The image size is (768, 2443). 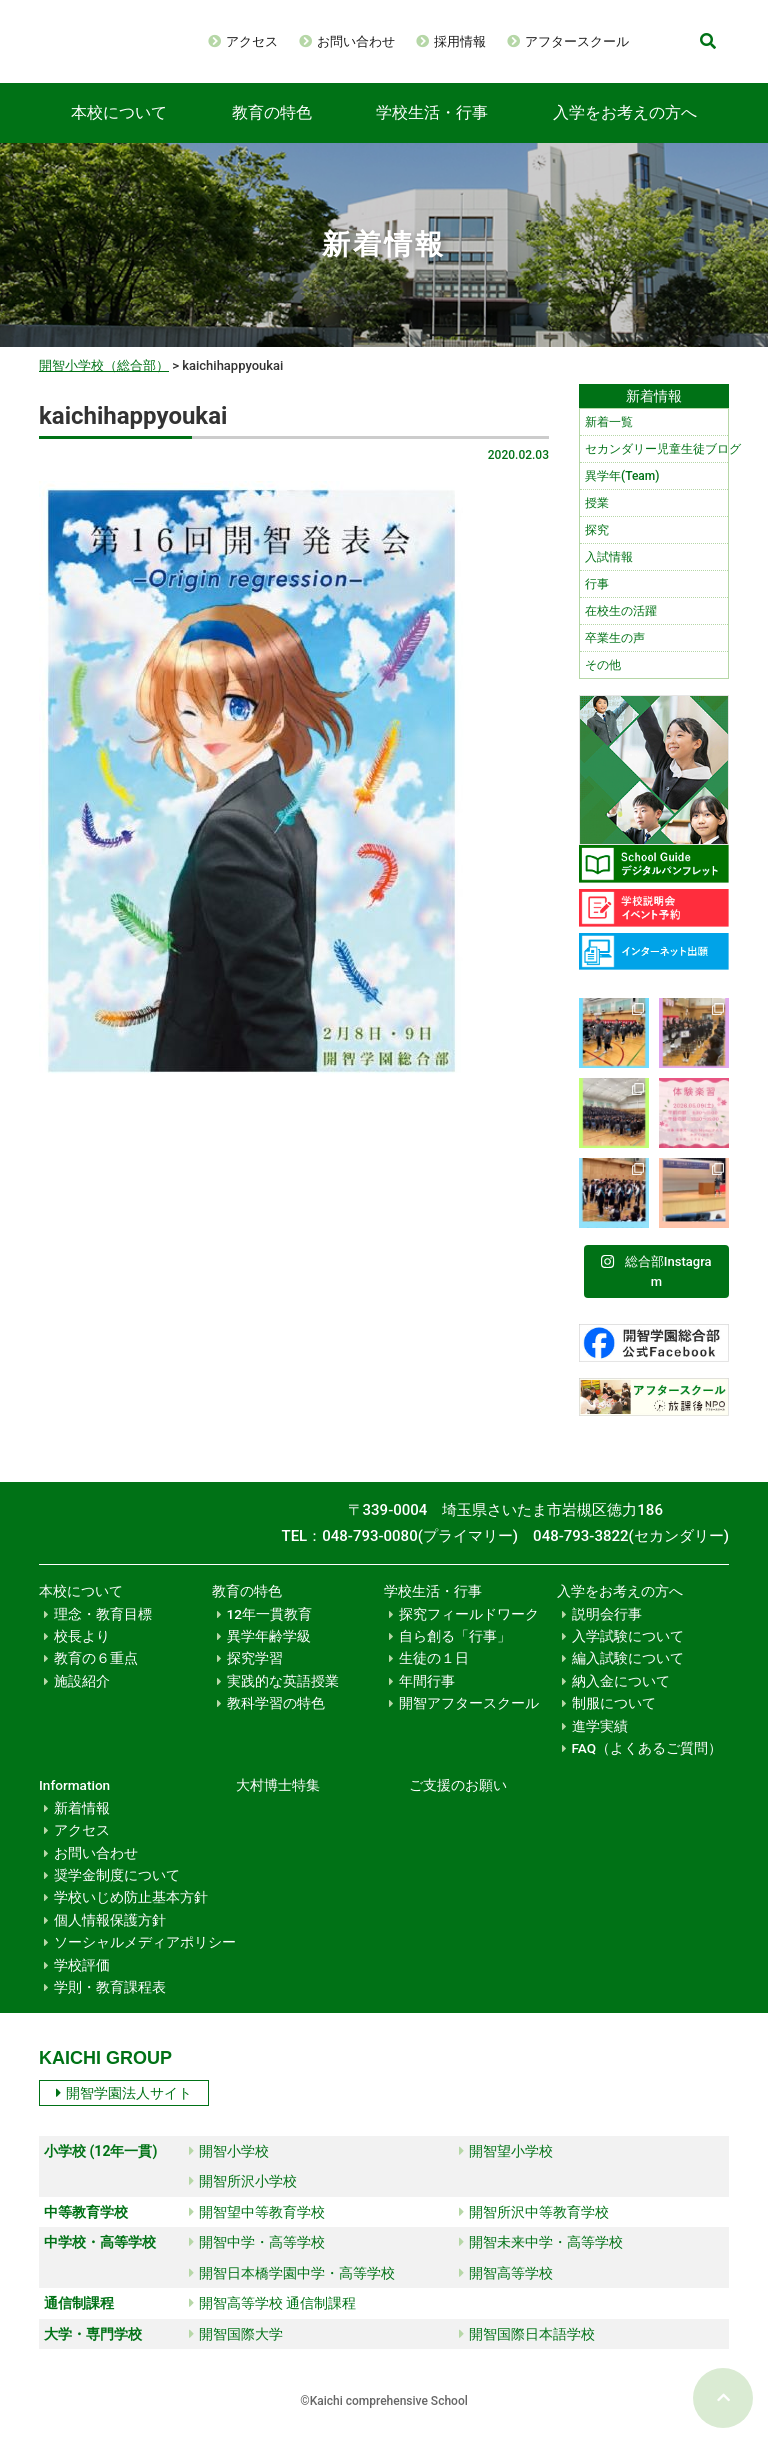 I want to click on その他, so click(x=603, y=685).